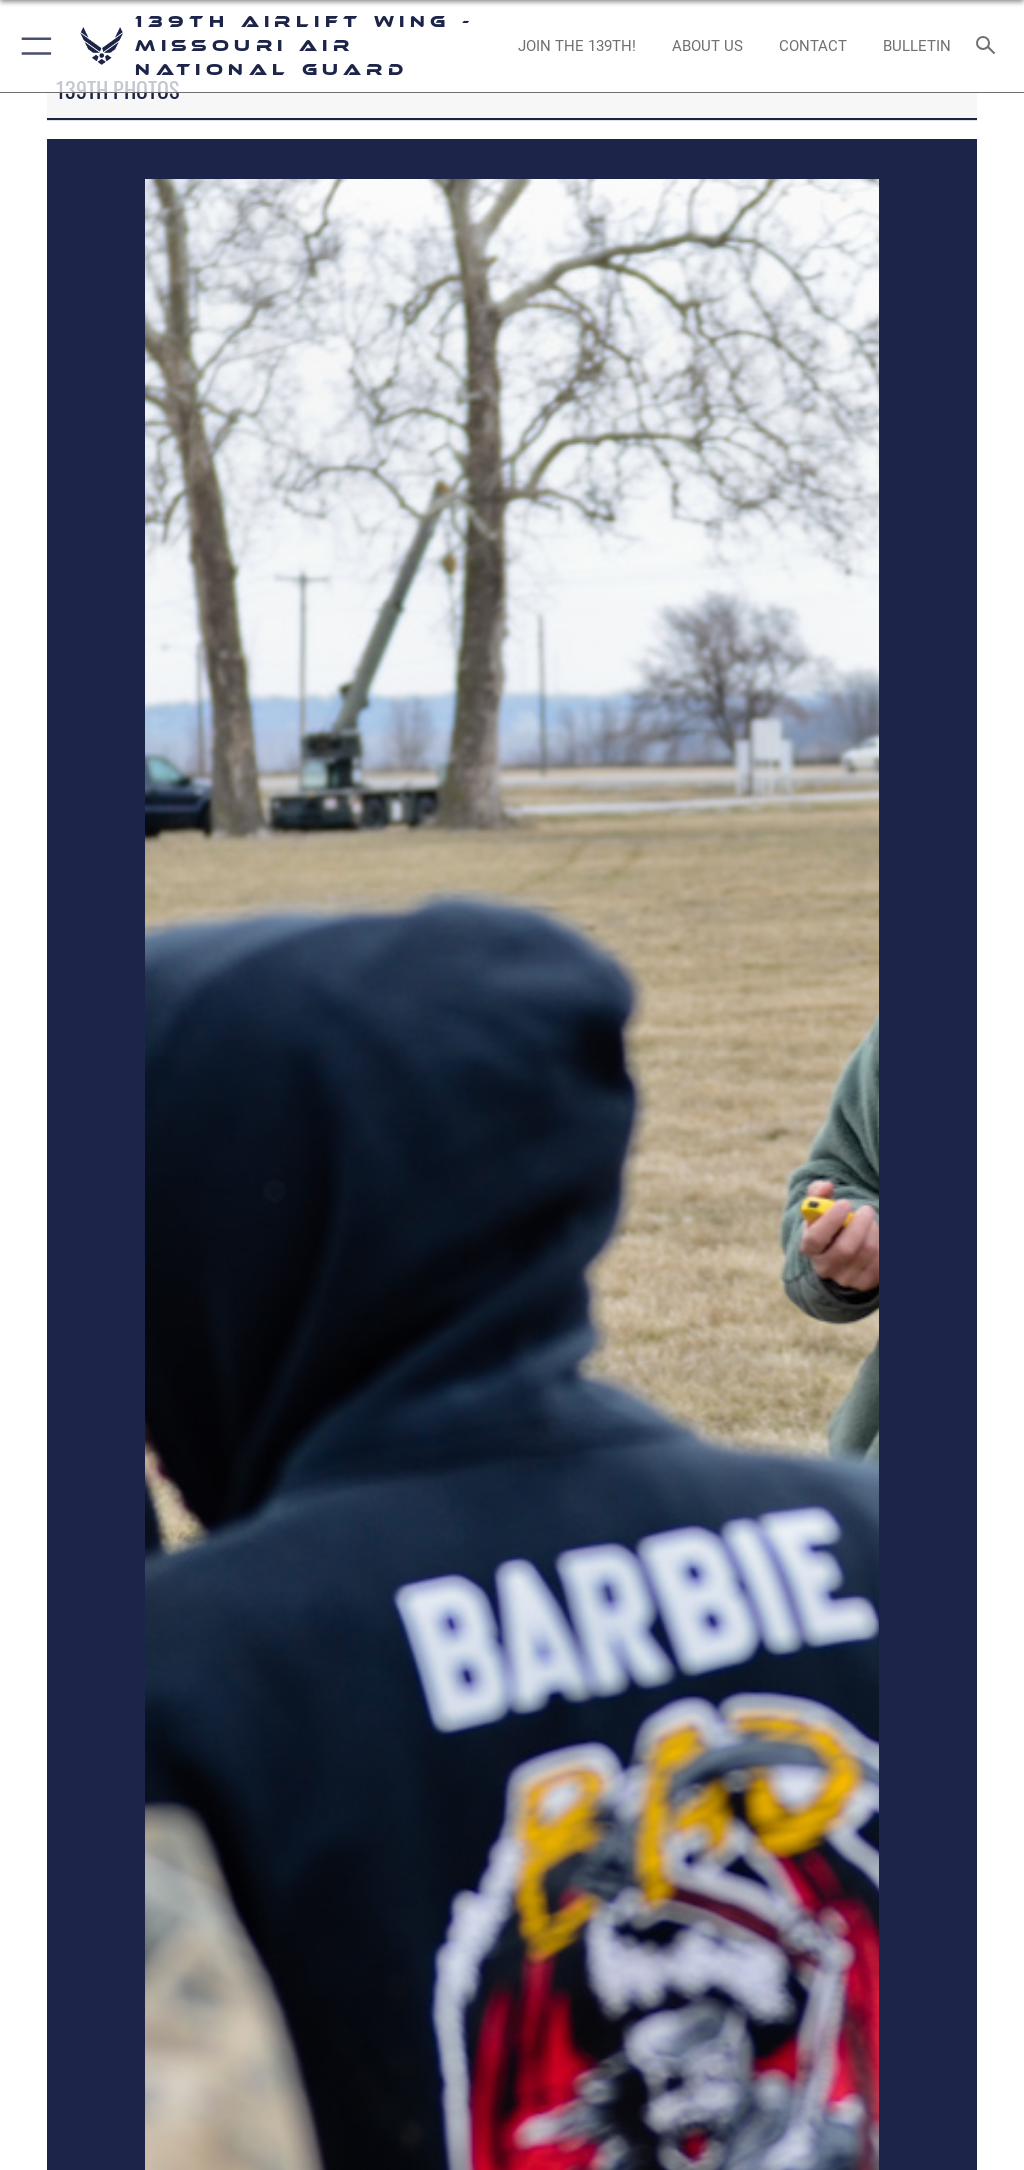 This screenshot has height=2170, width=1024. I want to click on [button], so click(32, 46).